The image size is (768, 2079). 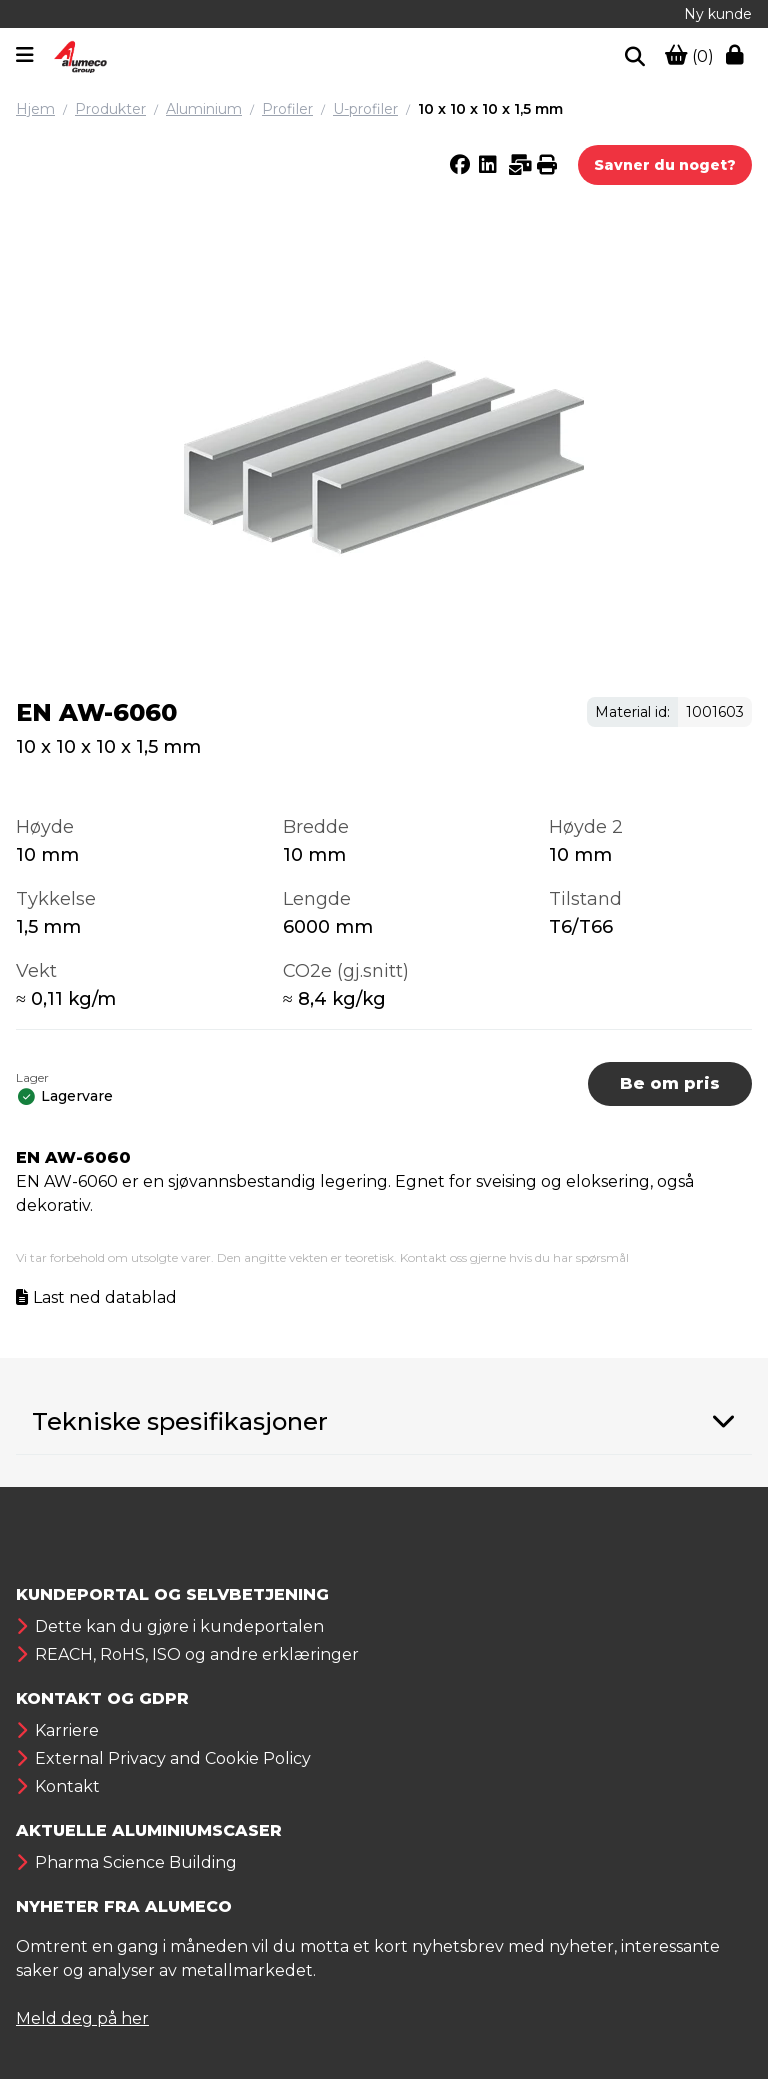 I want to click on Savner du noget?, so click(x=665, y=165).